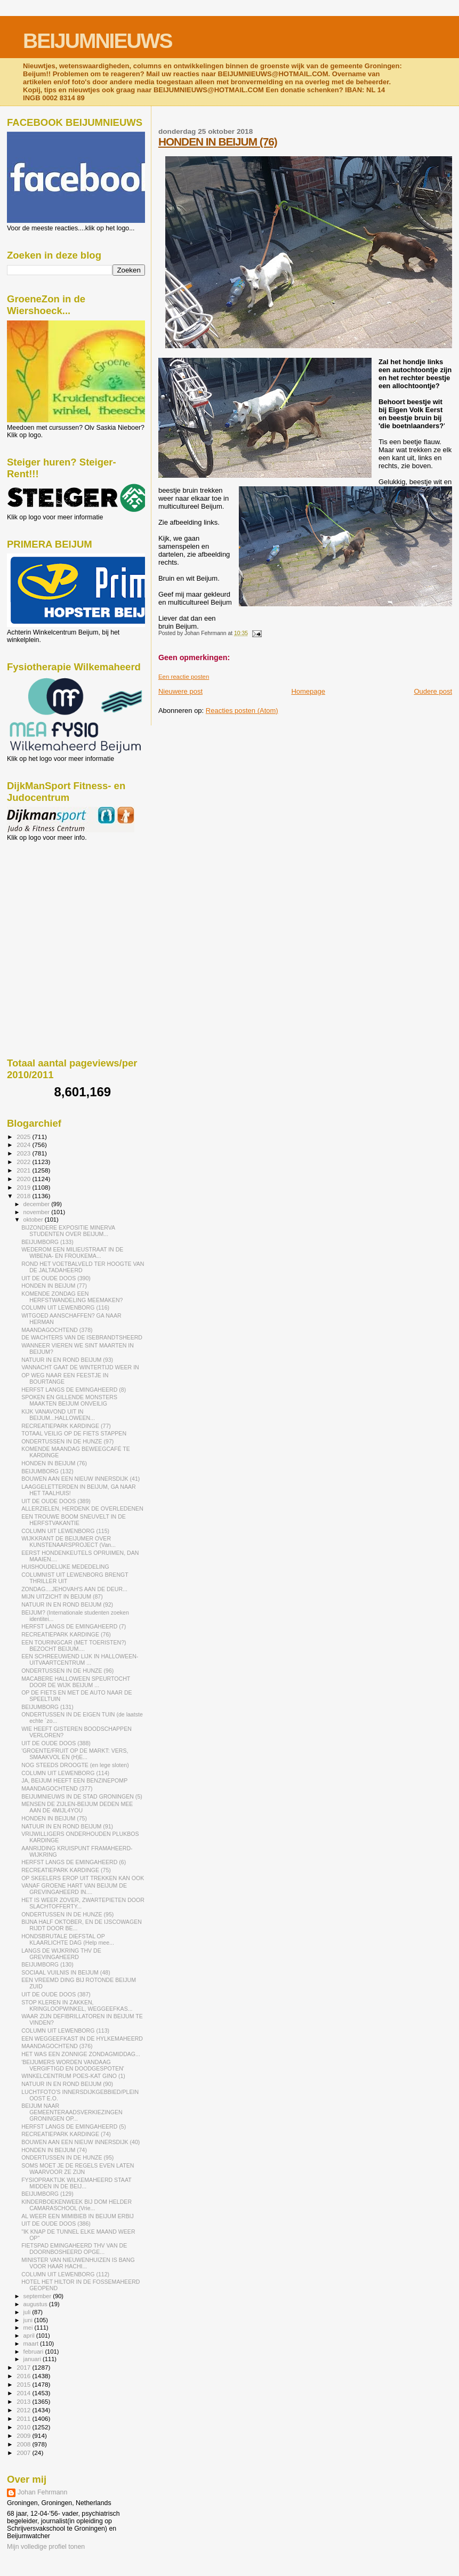 The image size is (459, 2576). I want to click on Mijn volledige profiel tonen, so click(46, 2546).